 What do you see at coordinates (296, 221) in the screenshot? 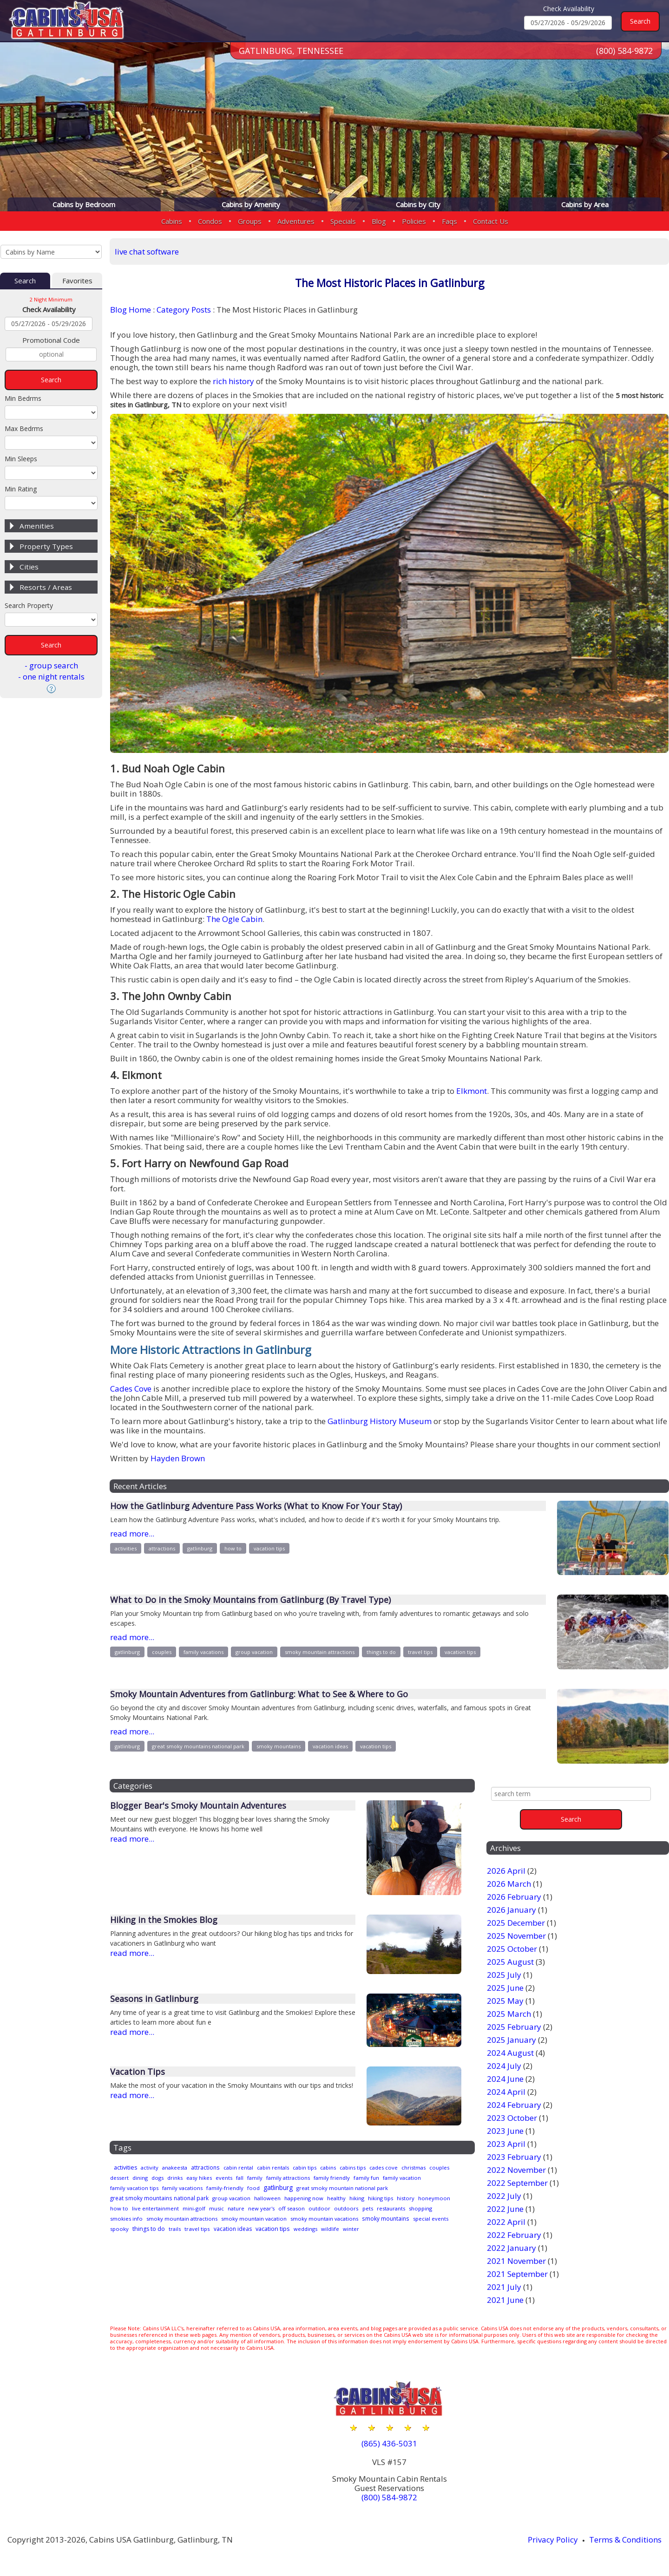
I see `Adventures` at bounding box center [296, 221].